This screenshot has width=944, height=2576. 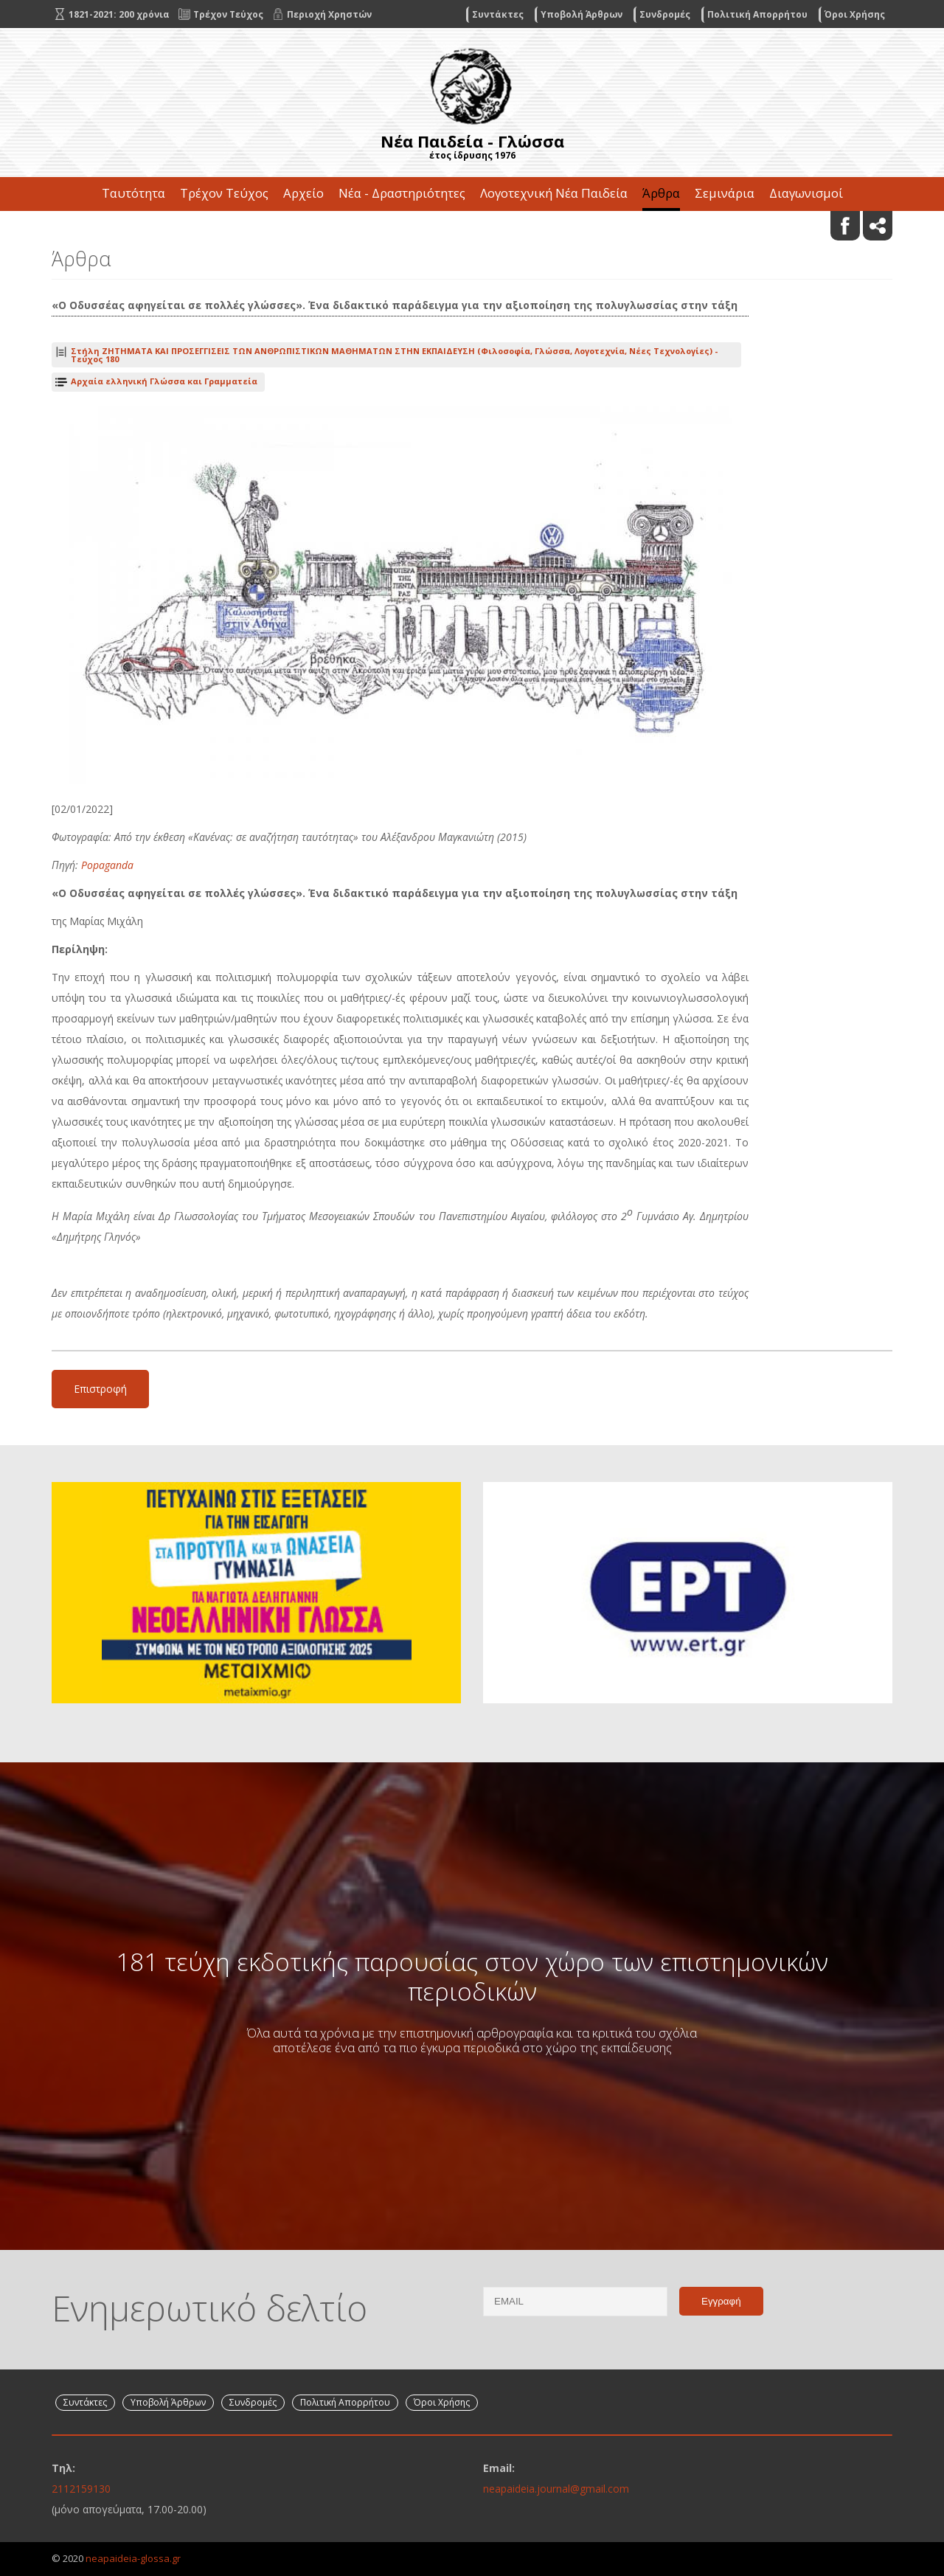 What do you see at coordinates (303, 192) in the screenshot?
I see `Αρχείο` at bounding box center [303, 192].